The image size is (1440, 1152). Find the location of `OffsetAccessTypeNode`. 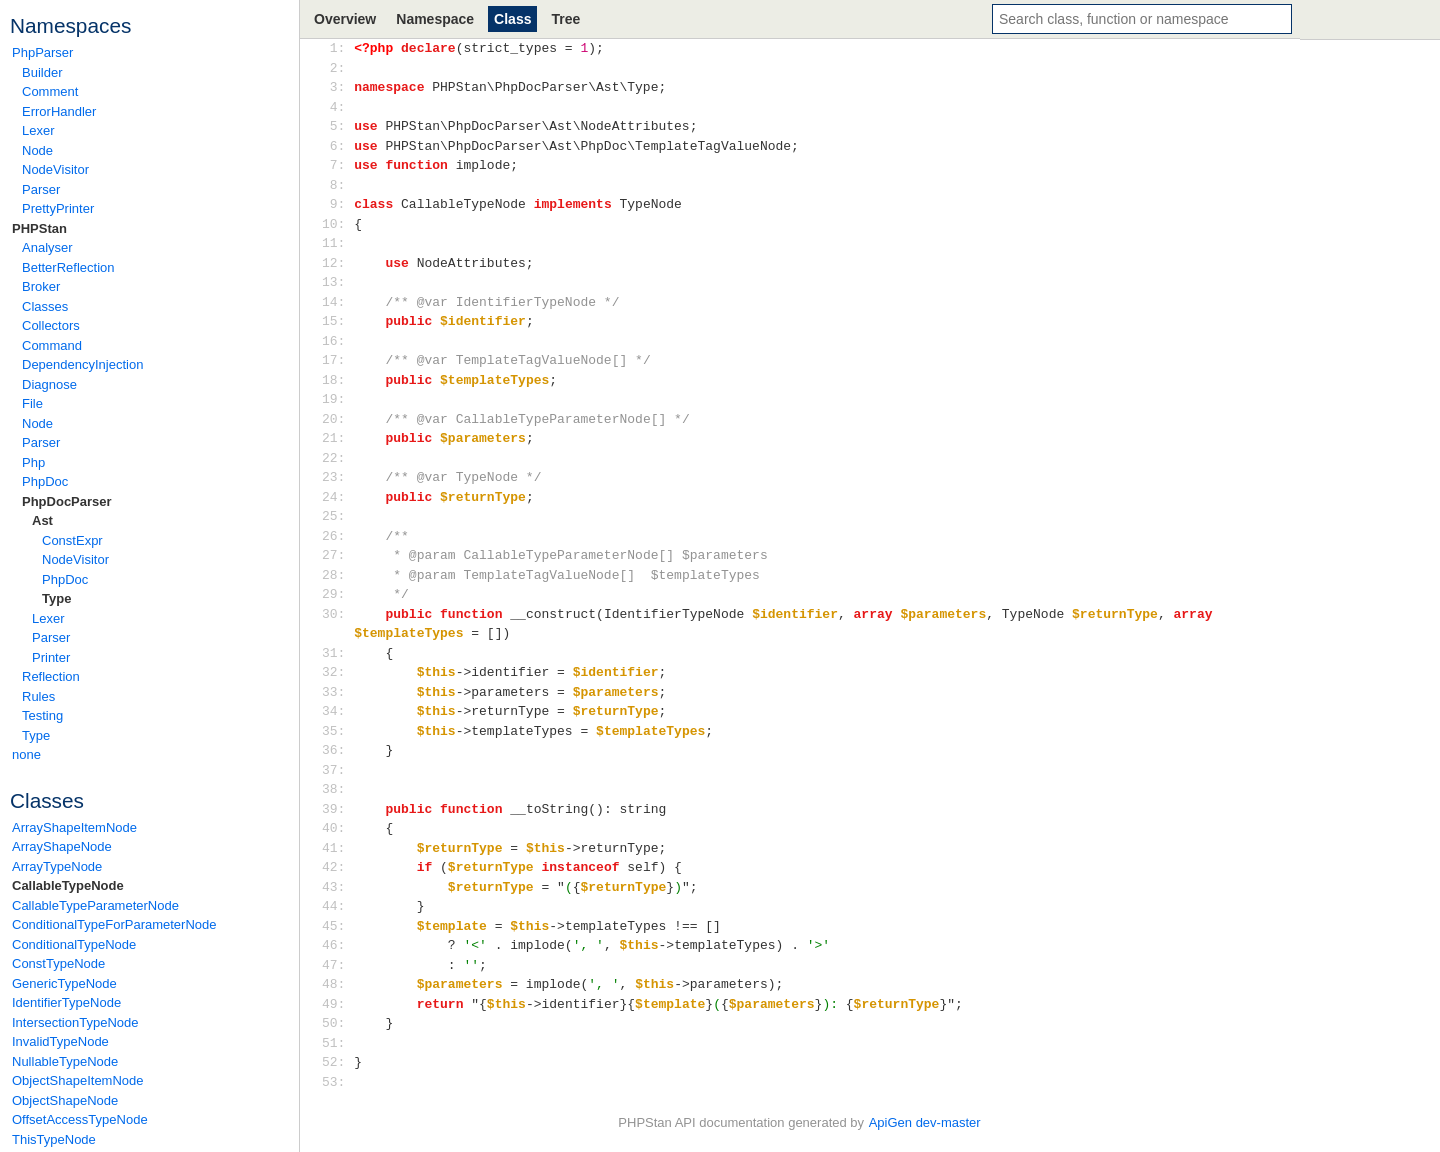

OffsetAccessTypeNode is located at coordinates (80, 1119).